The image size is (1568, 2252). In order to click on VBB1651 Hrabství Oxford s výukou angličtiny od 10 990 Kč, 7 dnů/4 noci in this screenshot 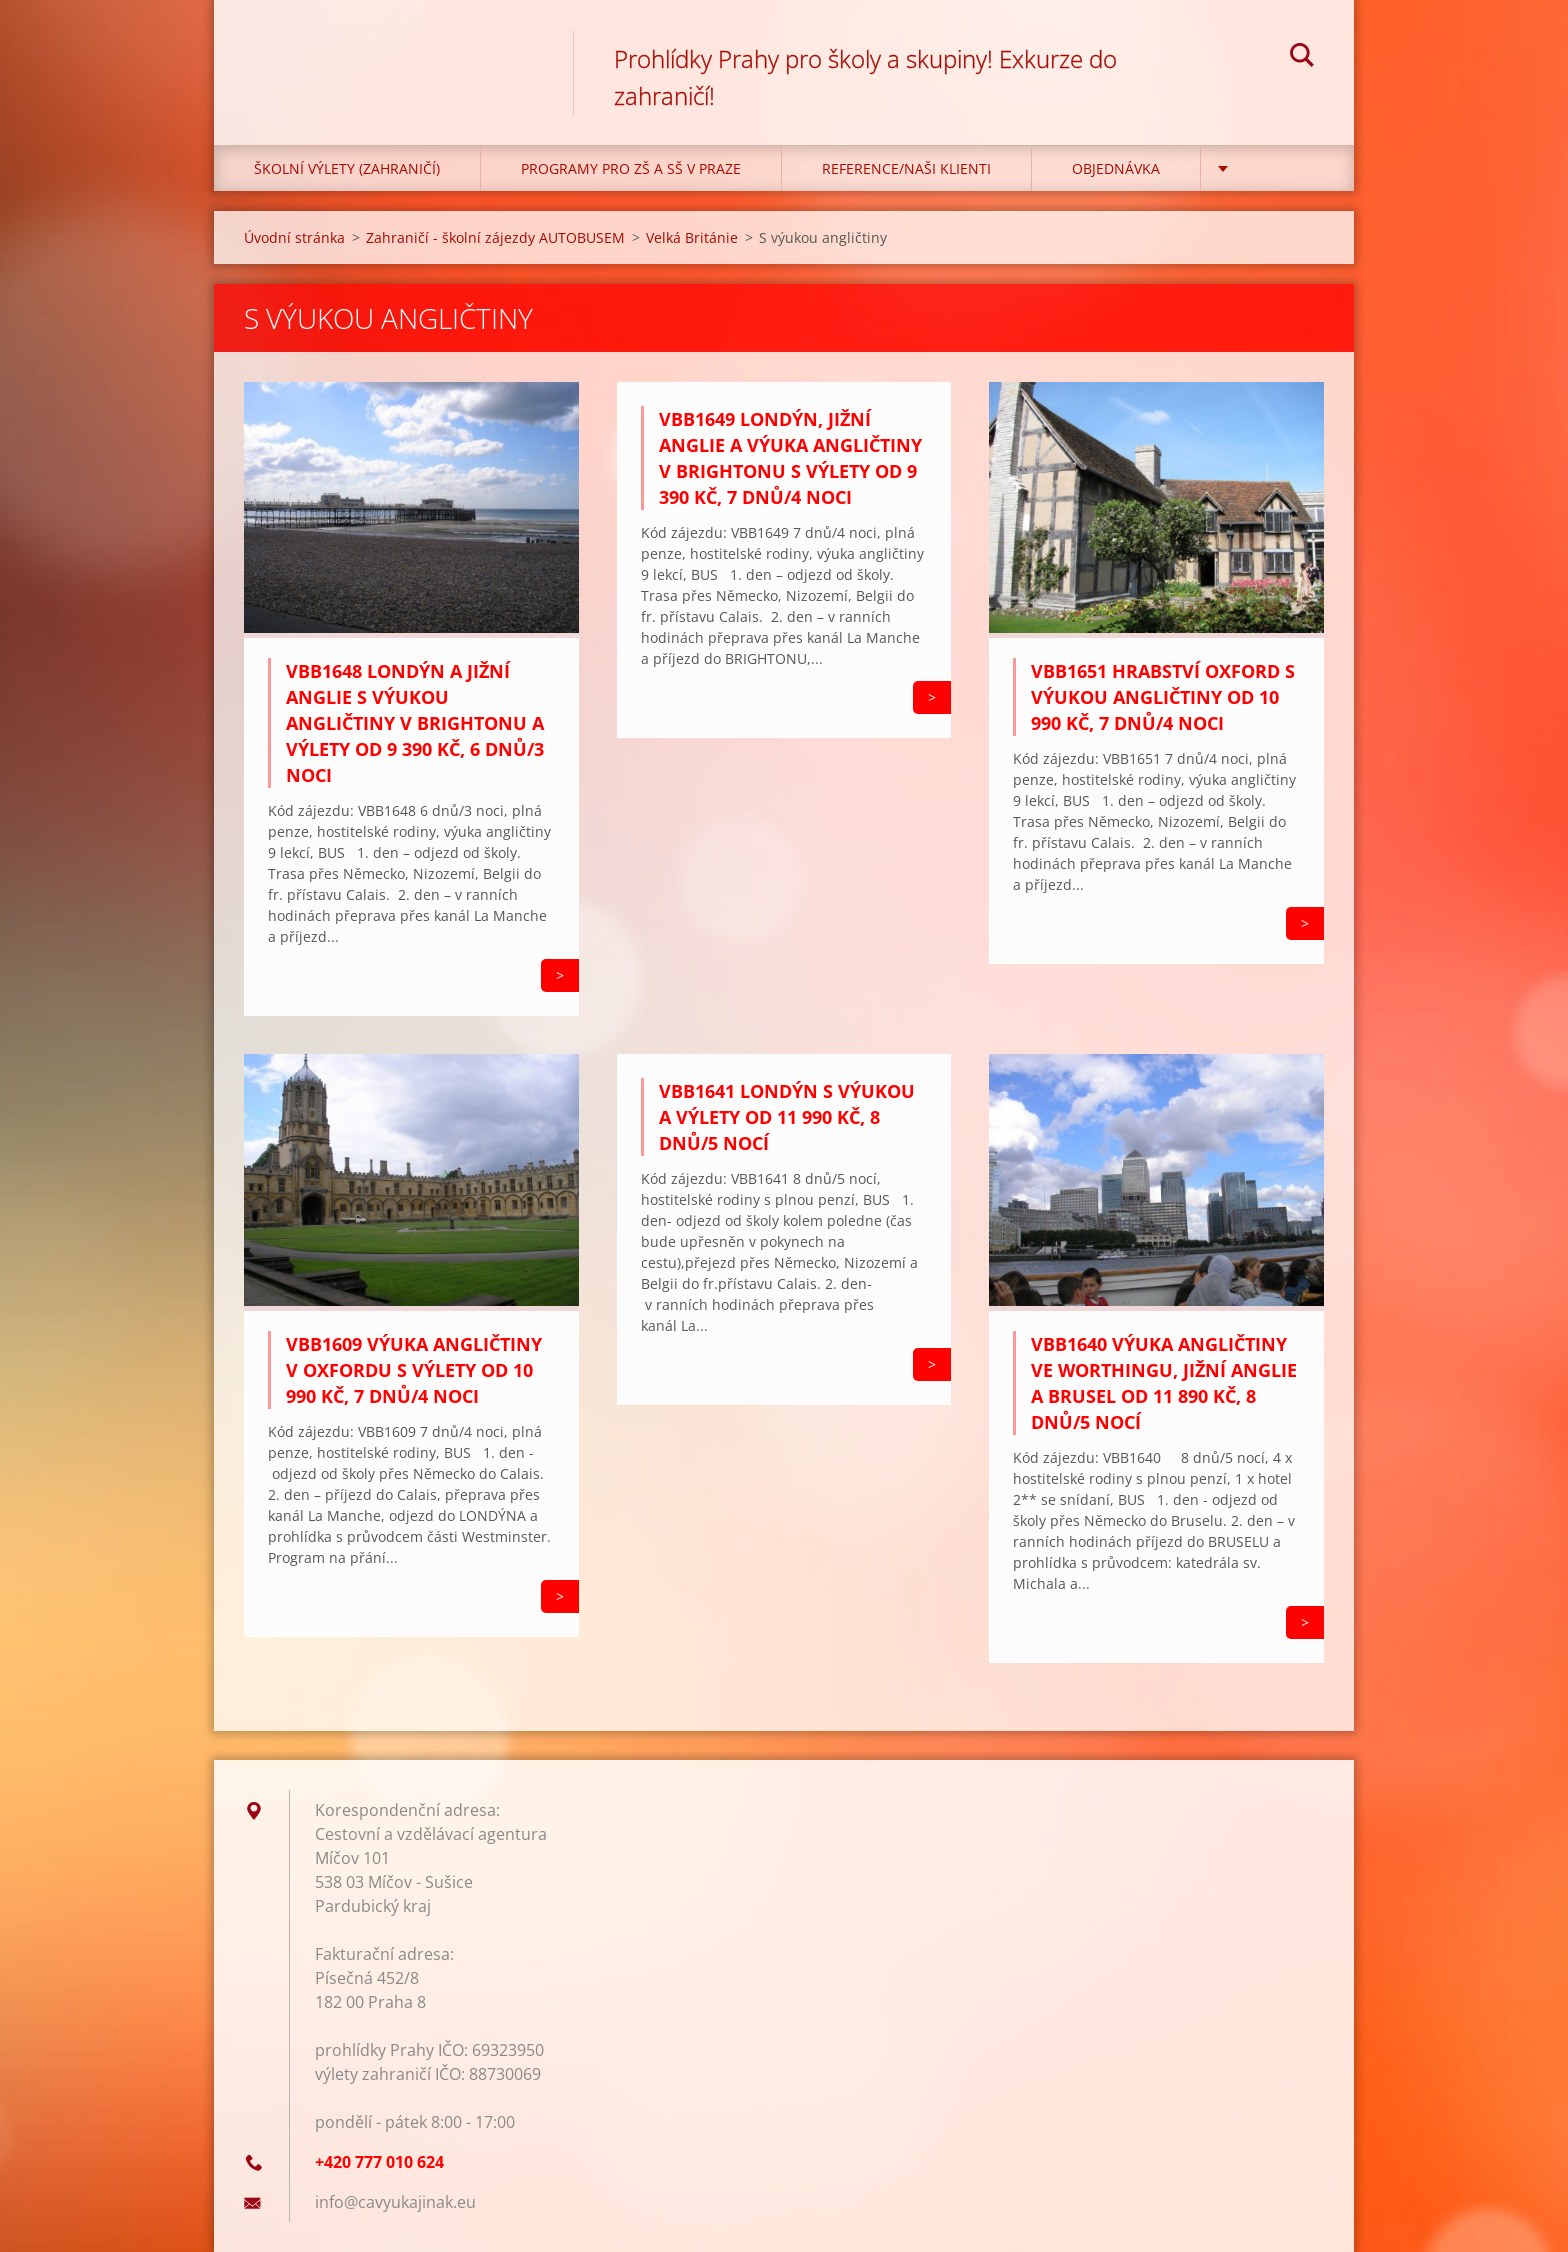, I will do `click(1163, 697)`.